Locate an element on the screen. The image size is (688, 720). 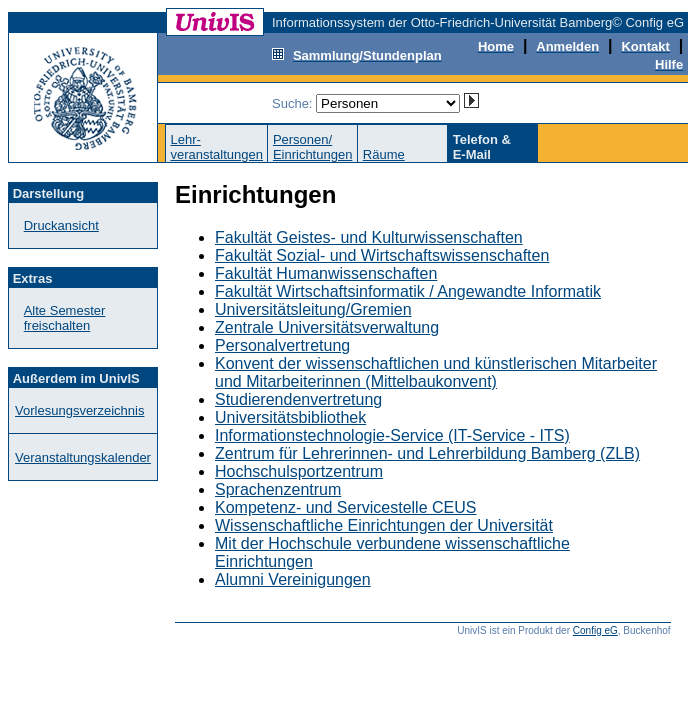
Hochschulsportzentrum is located at coordinates (299, 471).